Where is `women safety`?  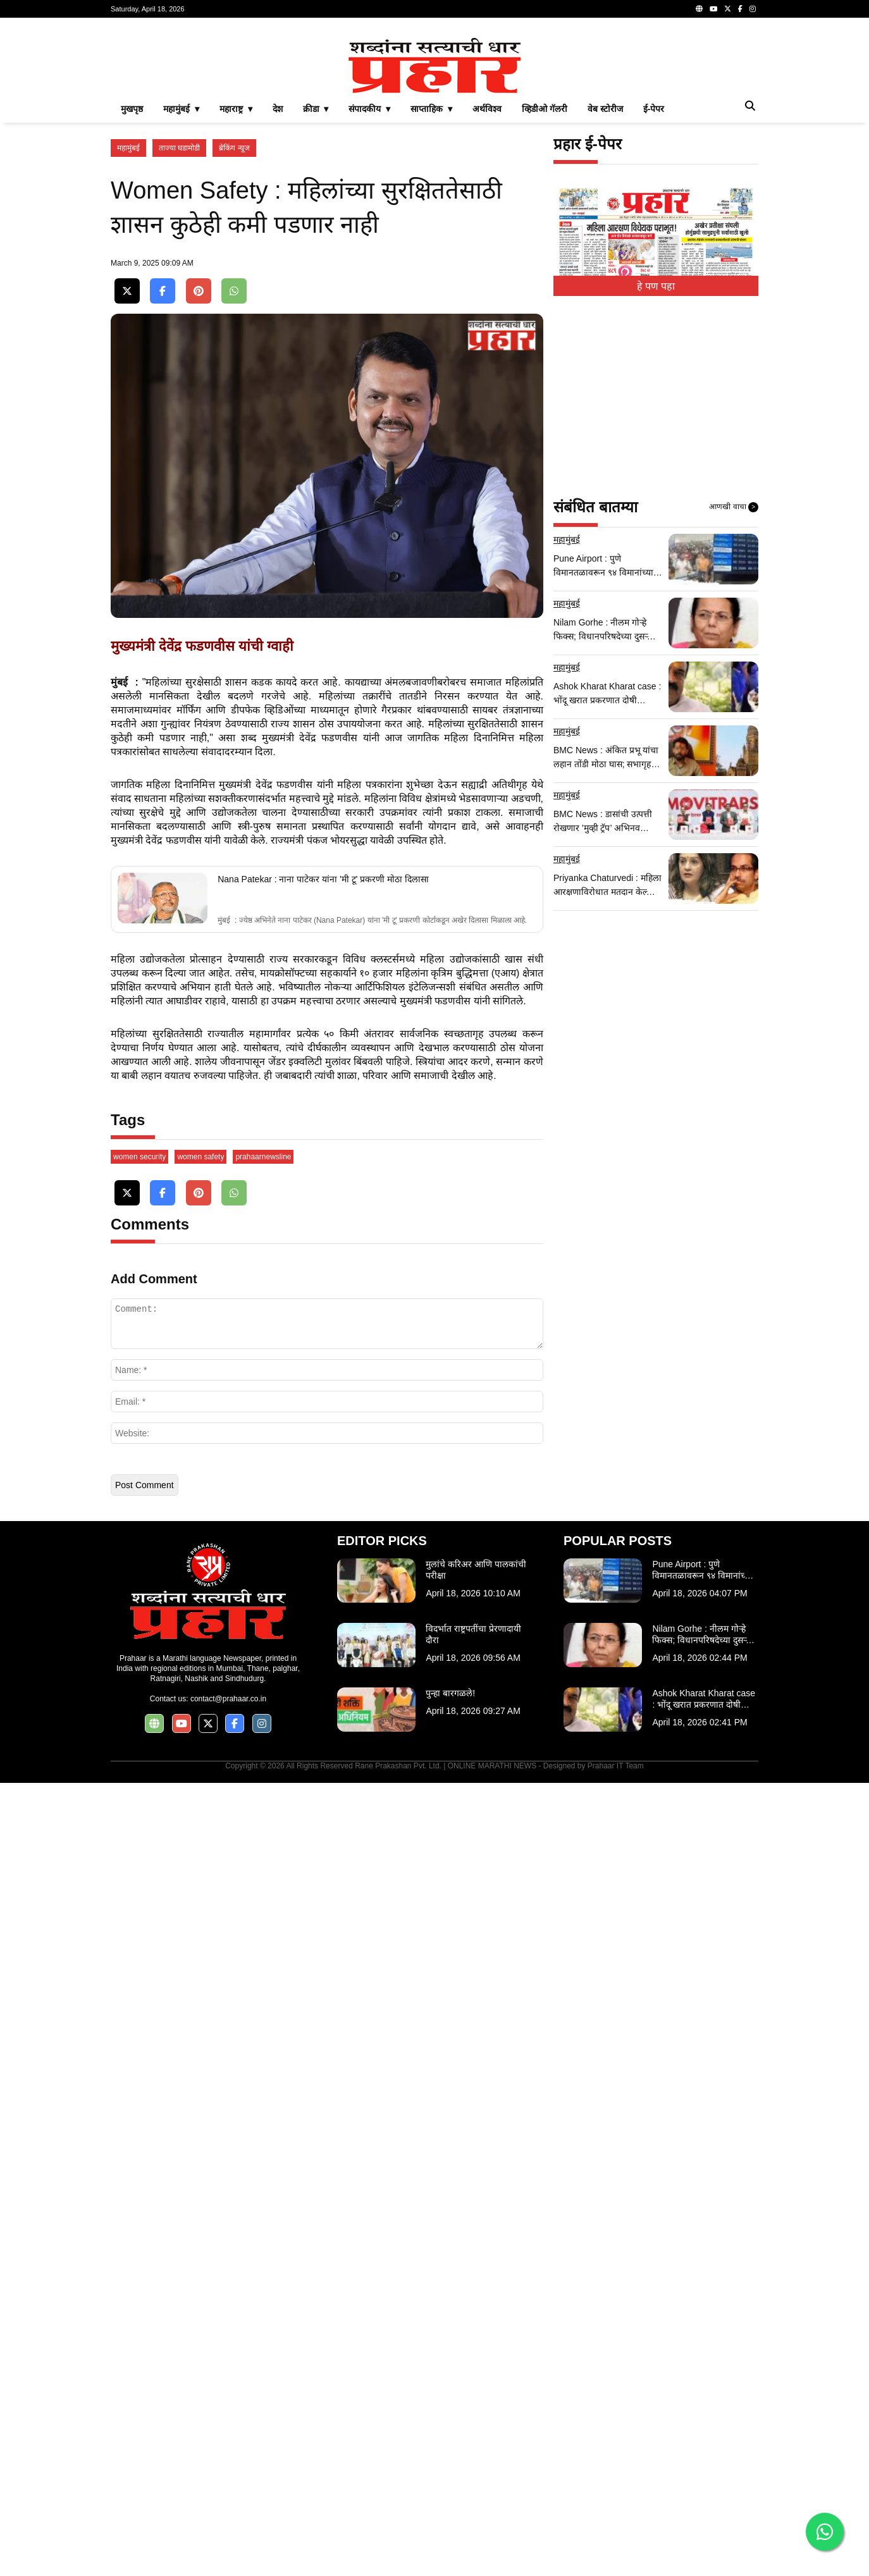
women safety is located at coordinates (200, 1949).